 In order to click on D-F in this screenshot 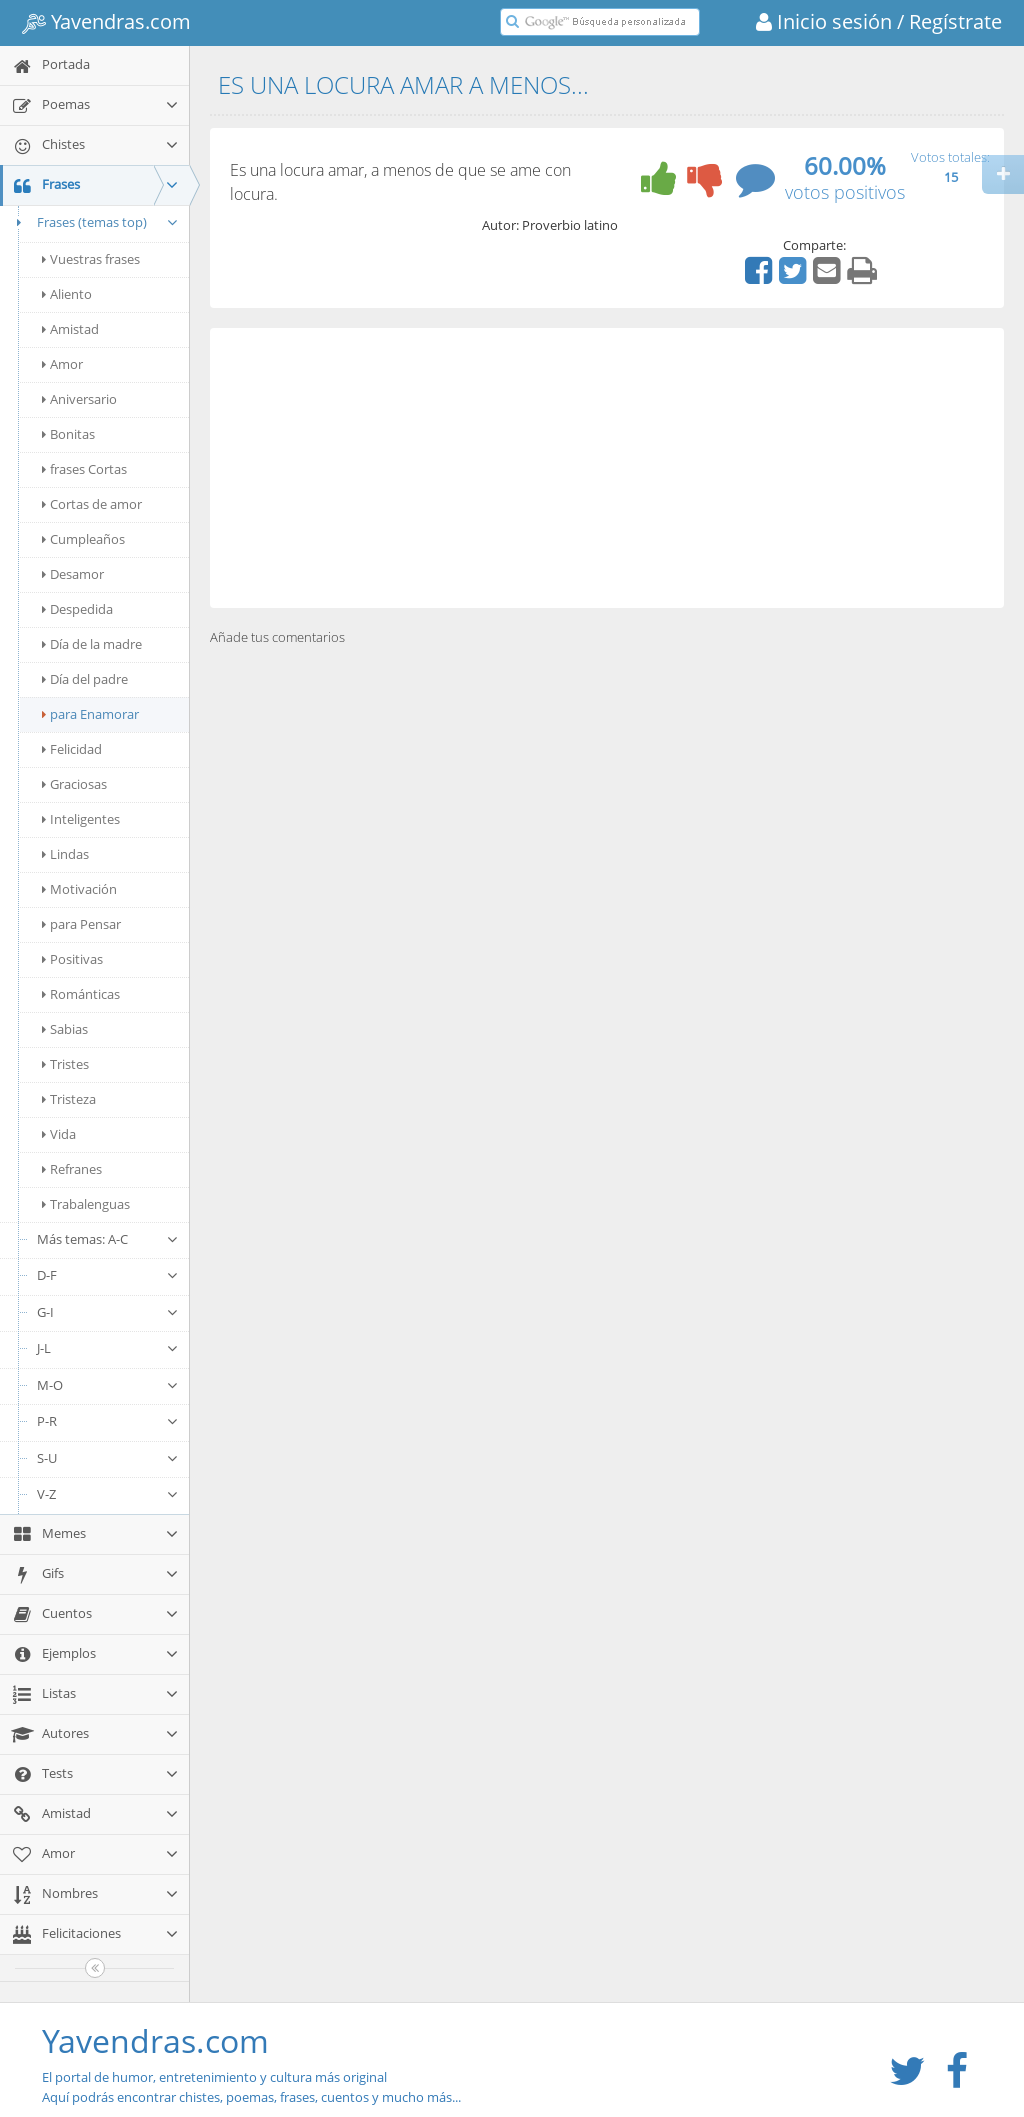, I will do `click(108, 1275)`.